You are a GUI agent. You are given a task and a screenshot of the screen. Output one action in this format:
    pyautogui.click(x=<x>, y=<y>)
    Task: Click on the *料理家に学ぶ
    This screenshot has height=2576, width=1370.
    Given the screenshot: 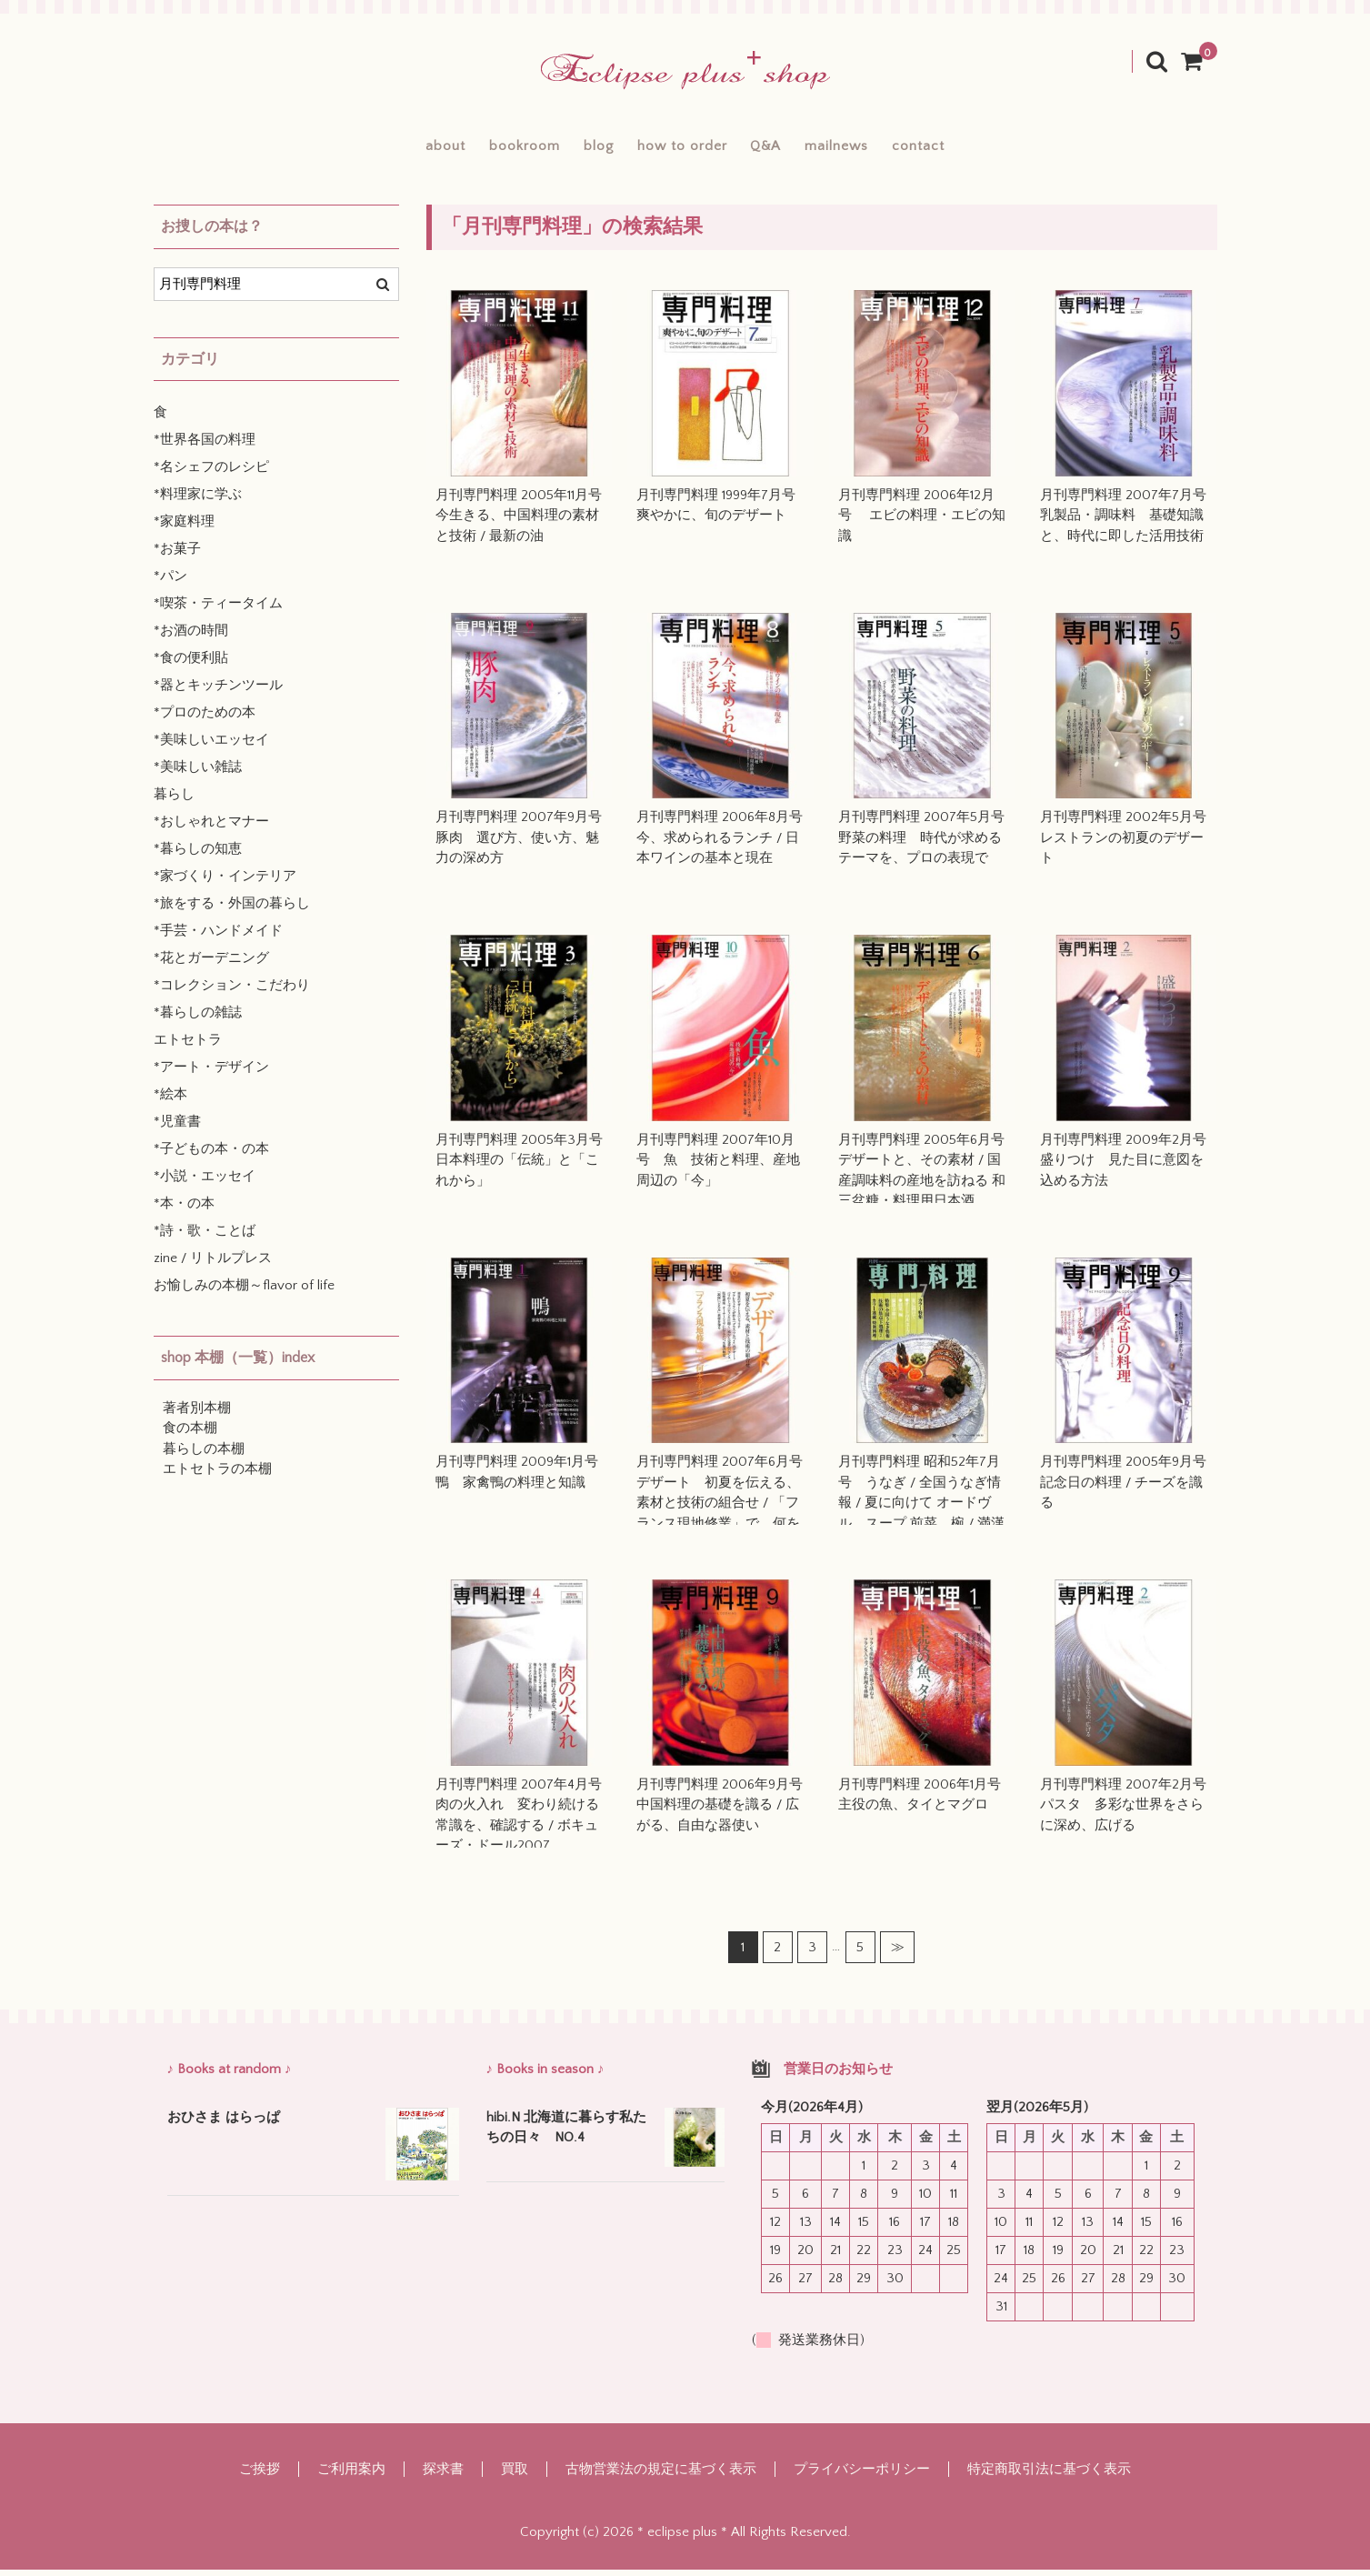 What is the action you would take?
    pyautogui.click(x=198, y=501)
    